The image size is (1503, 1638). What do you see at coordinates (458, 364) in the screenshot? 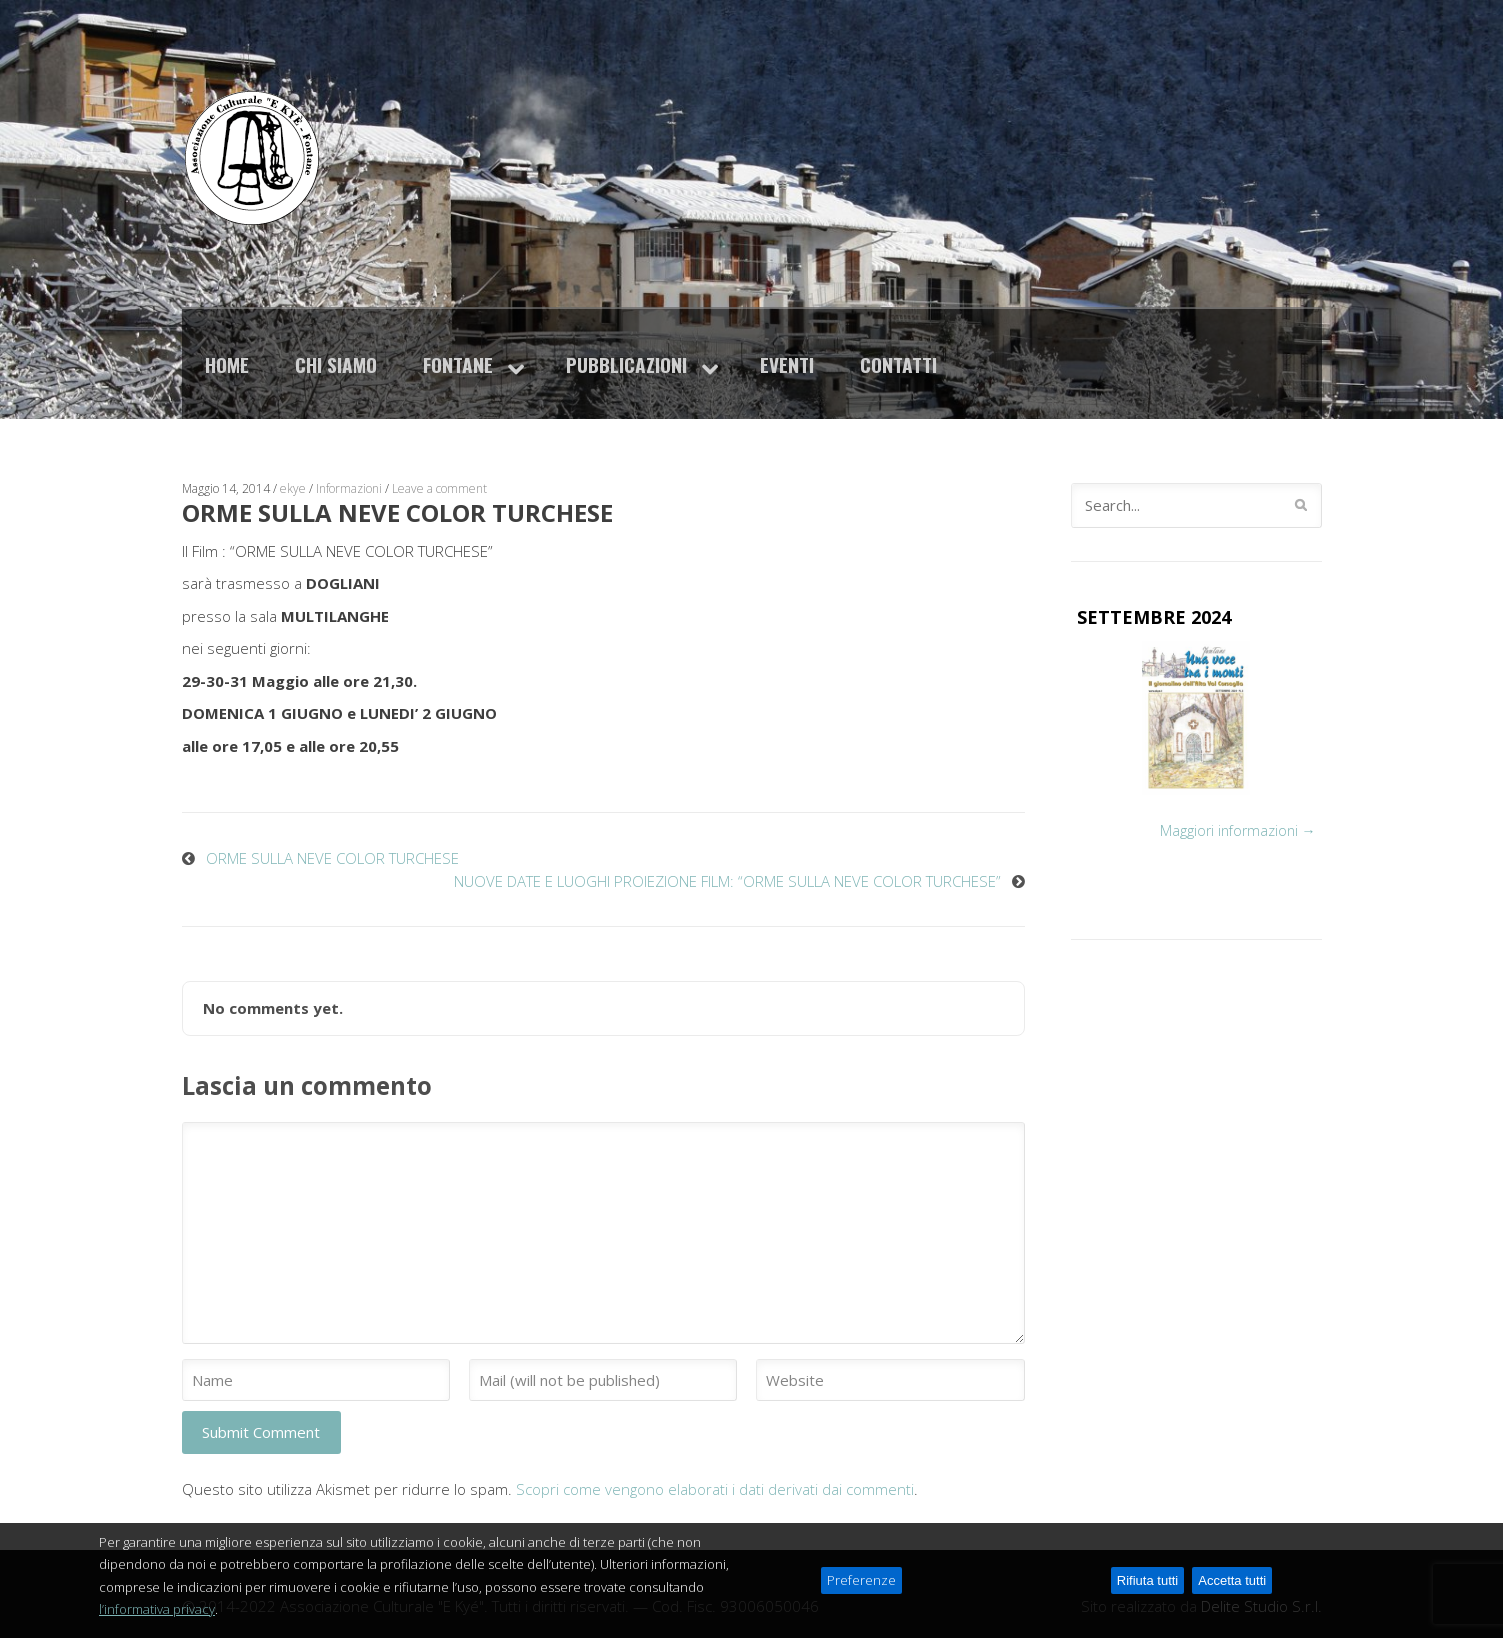
I see `Fontane` at bounding box center [458, 364].